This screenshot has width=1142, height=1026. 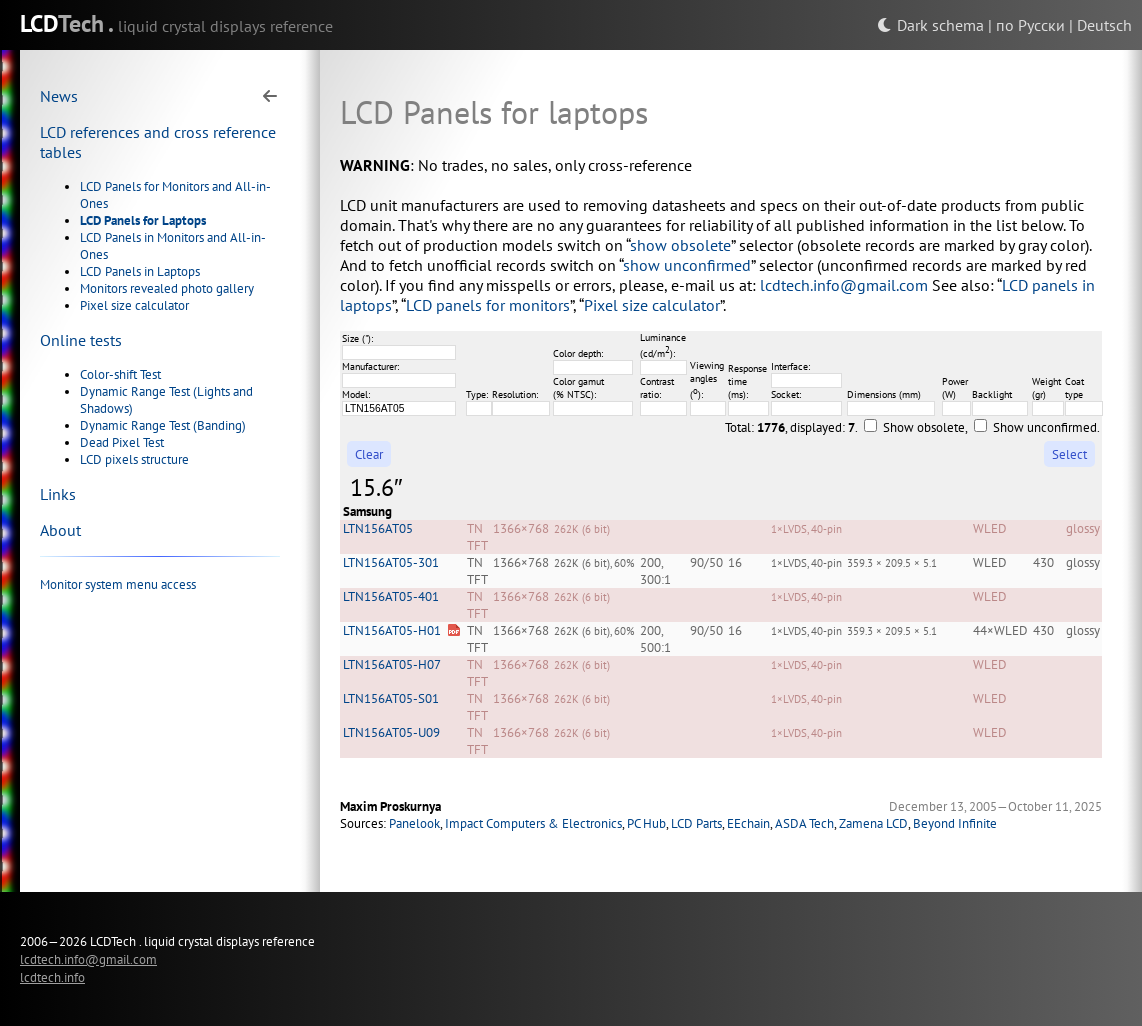 What do you see at coordinates (167, 288) in the screenshot?
I see `Monitors revealed photo gallery` at bounding box center [167, 288].